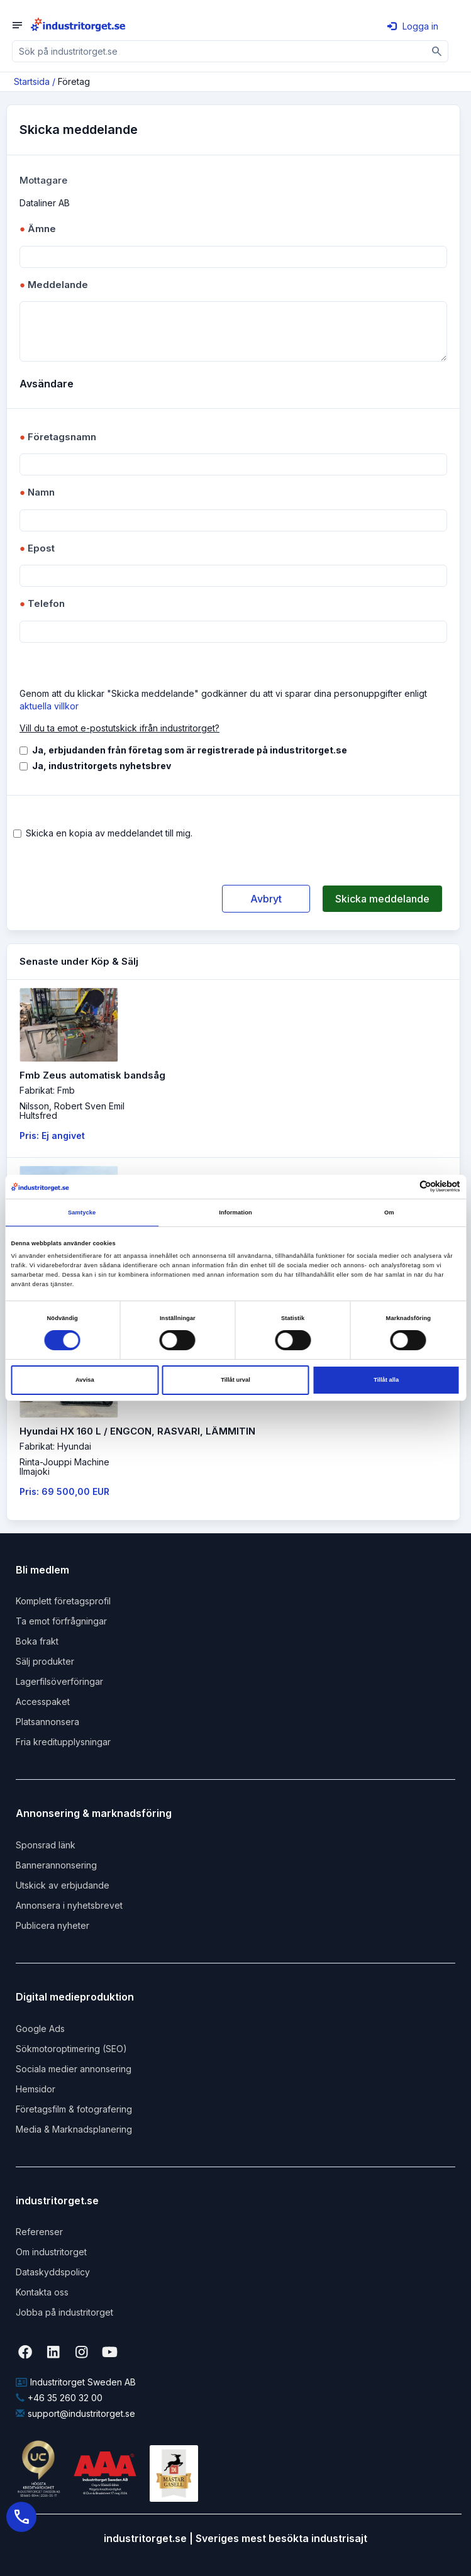  I want to click on Samtycke [tab], so click(82, 1212).